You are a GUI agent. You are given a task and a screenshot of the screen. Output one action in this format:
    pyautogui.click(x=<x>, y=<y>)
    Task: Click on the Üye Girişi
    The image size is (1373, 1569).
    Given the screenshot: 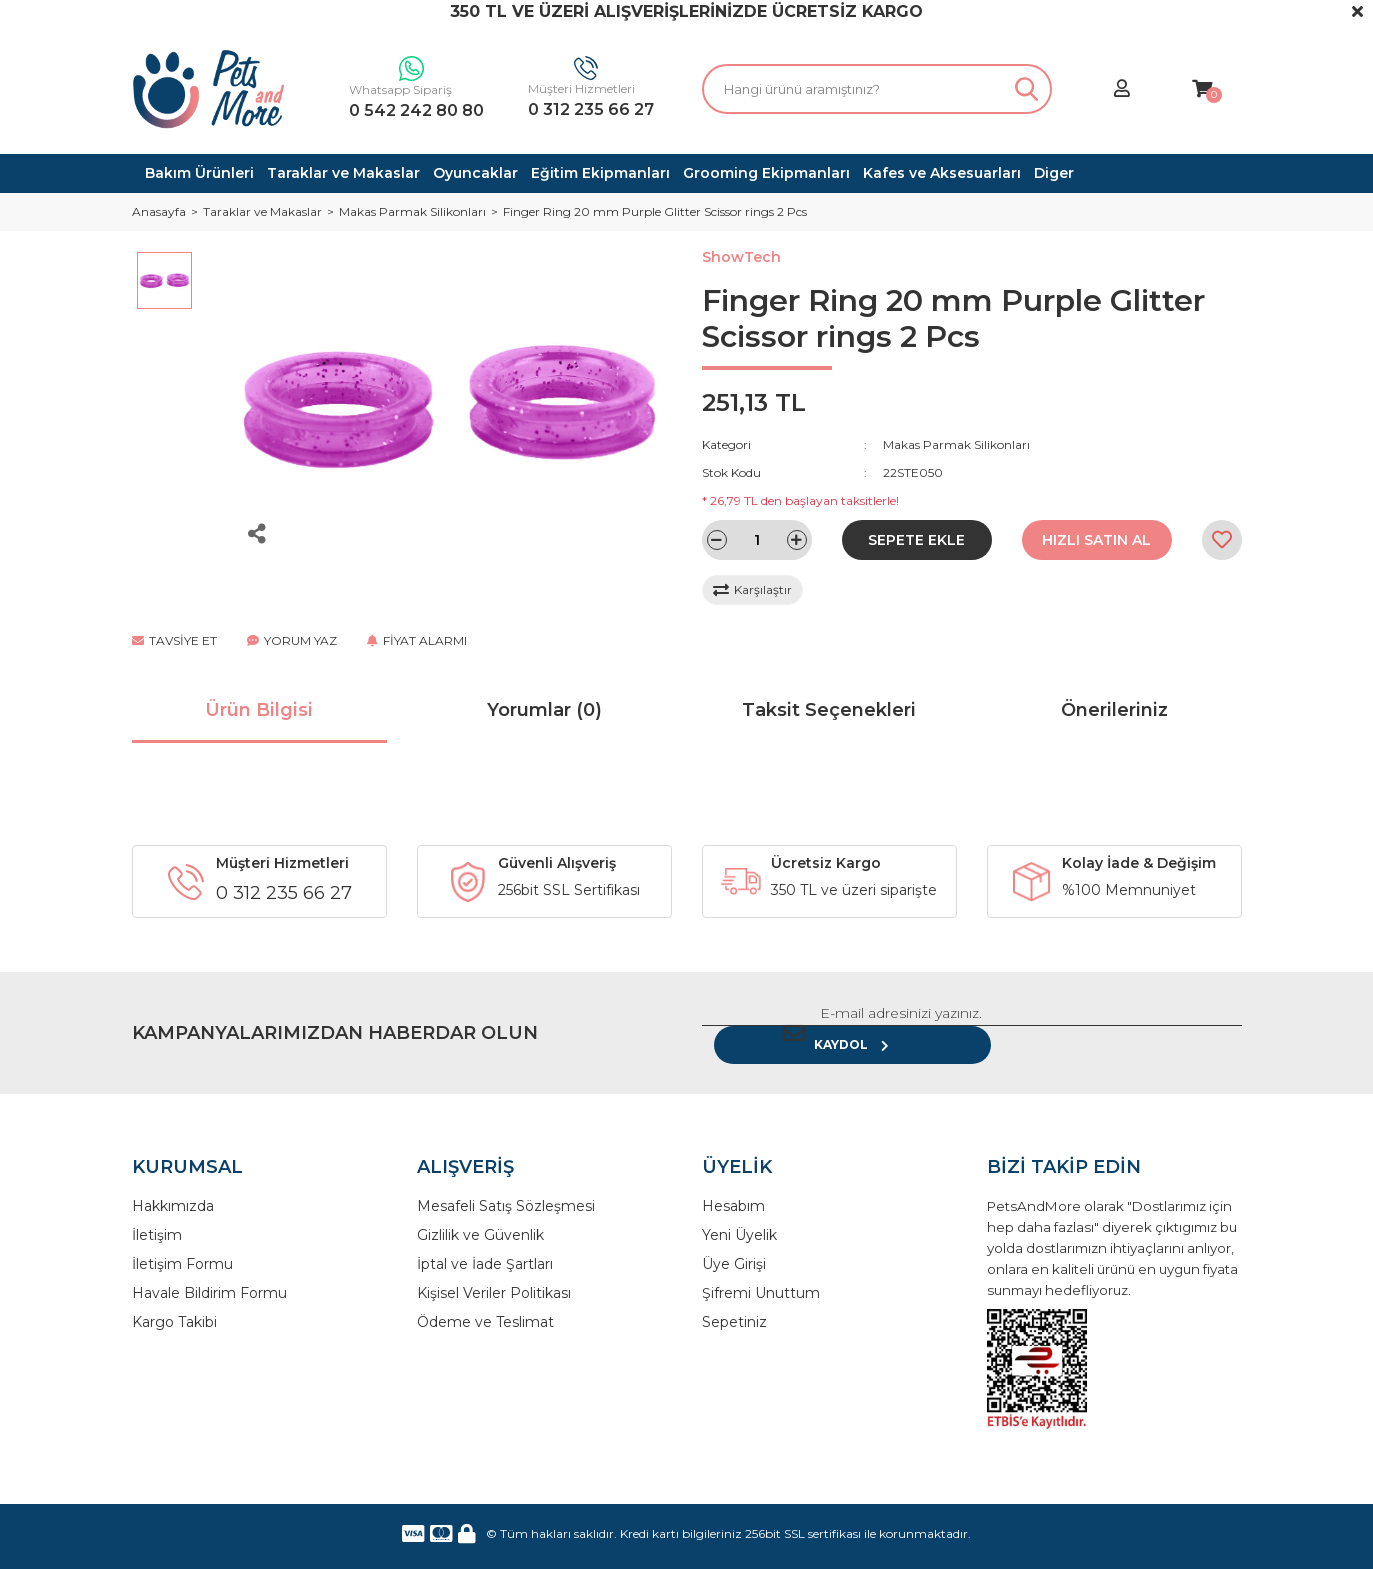 What is the action you would take?
    pyautogui.click(x=734, y=1240)
    